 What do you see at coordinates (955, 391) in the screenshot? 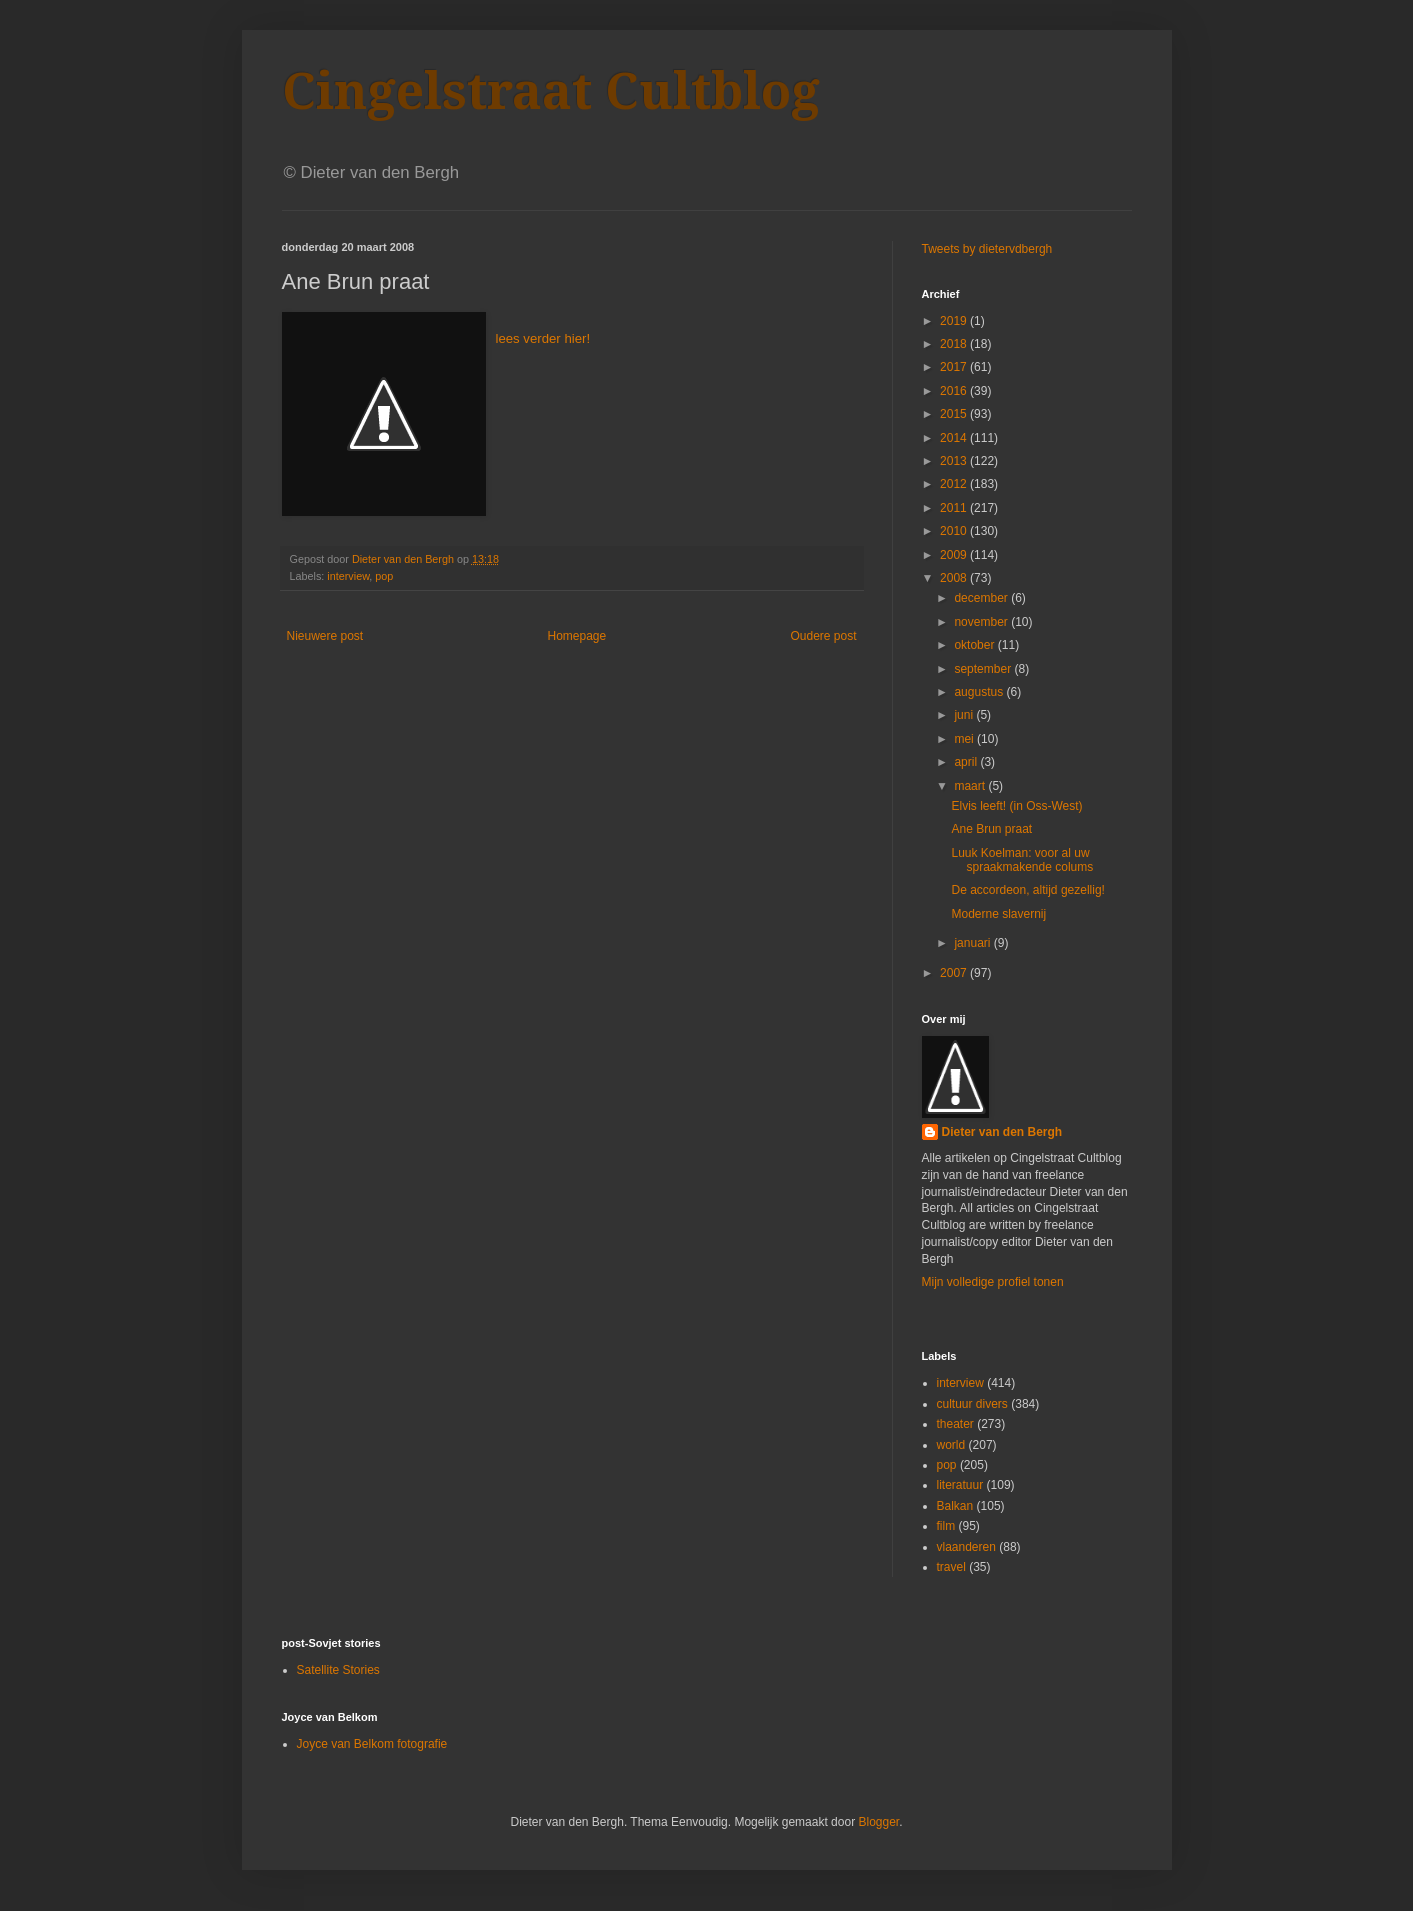
I see `2016` at bounding box center [955, 391].